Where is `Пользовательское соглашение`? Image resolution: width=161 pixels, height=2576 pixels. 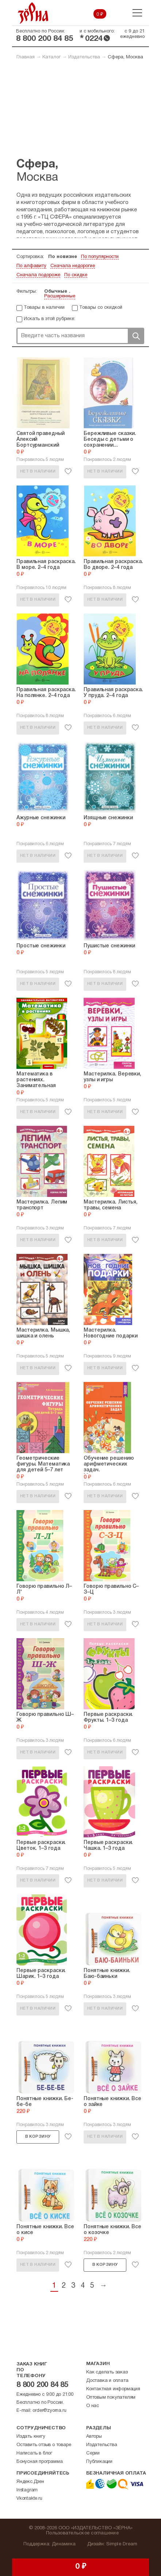 Пользовательское соглашение is located at coordinates (82, 2533).